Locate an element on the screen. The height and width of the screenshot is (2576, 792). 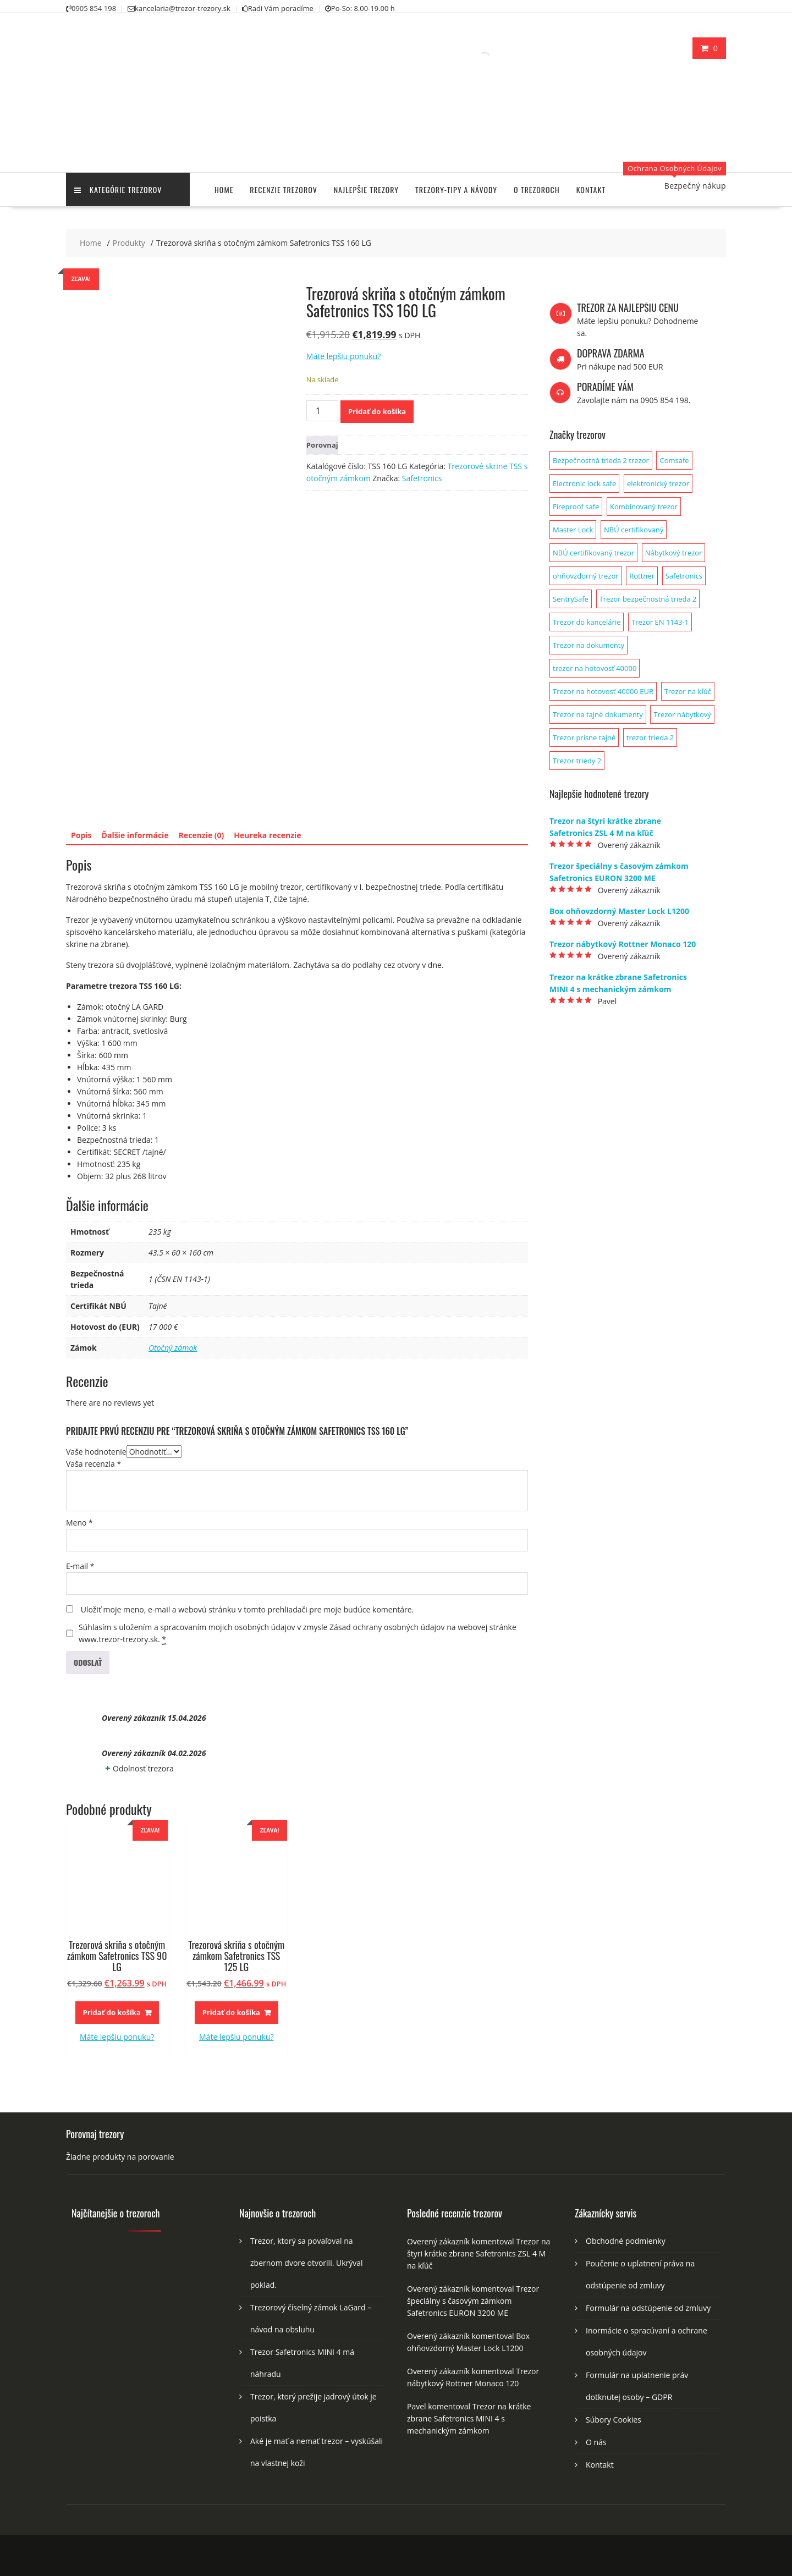
Trezor prísne tajné [Trezor prísne tajné (1 produkt)] is located at coordinates (584, 737).